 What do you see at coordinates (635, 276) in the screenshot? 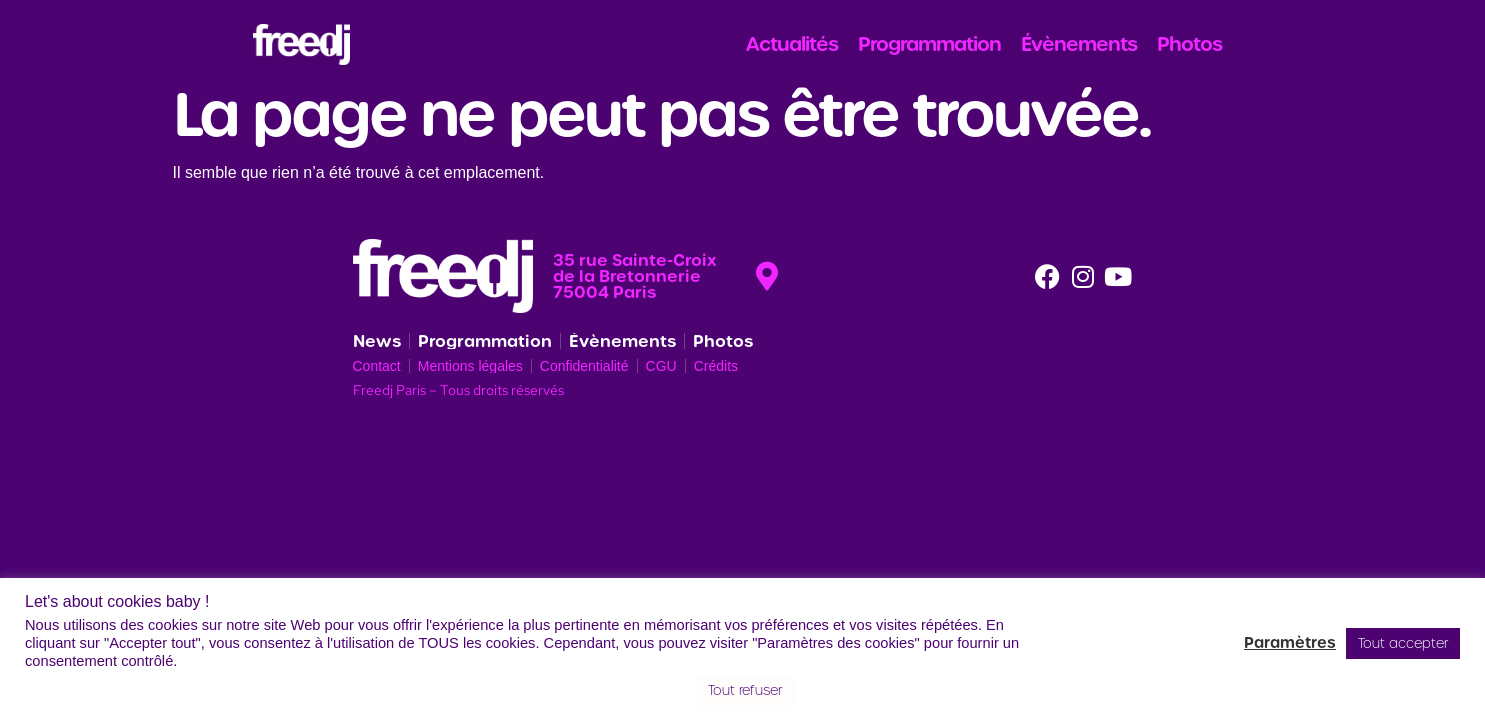
I see `35 rue Sainte-Croix de la Bretonnerie 75004 Paris` at bounding box center [635, 276].